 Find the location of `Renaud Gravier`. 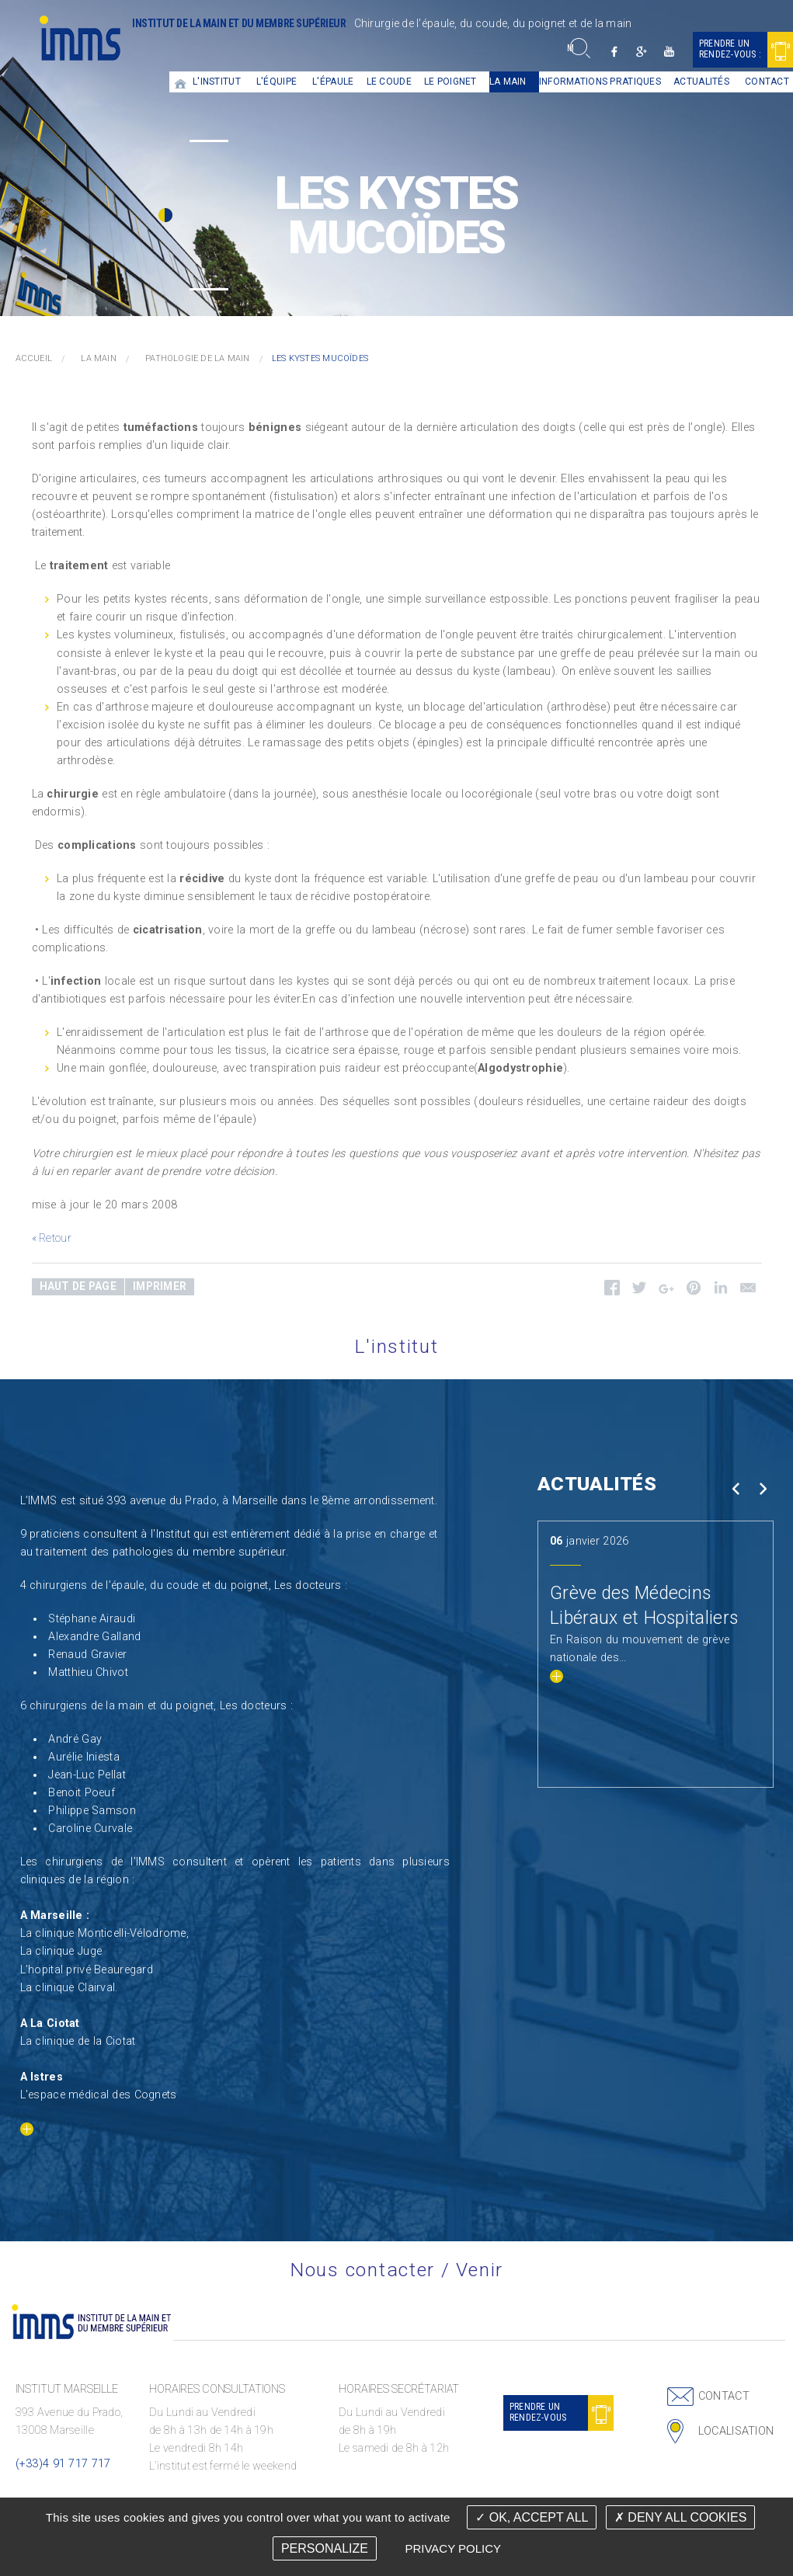

Renaud Gravier is located at coordinates (87, 1654).